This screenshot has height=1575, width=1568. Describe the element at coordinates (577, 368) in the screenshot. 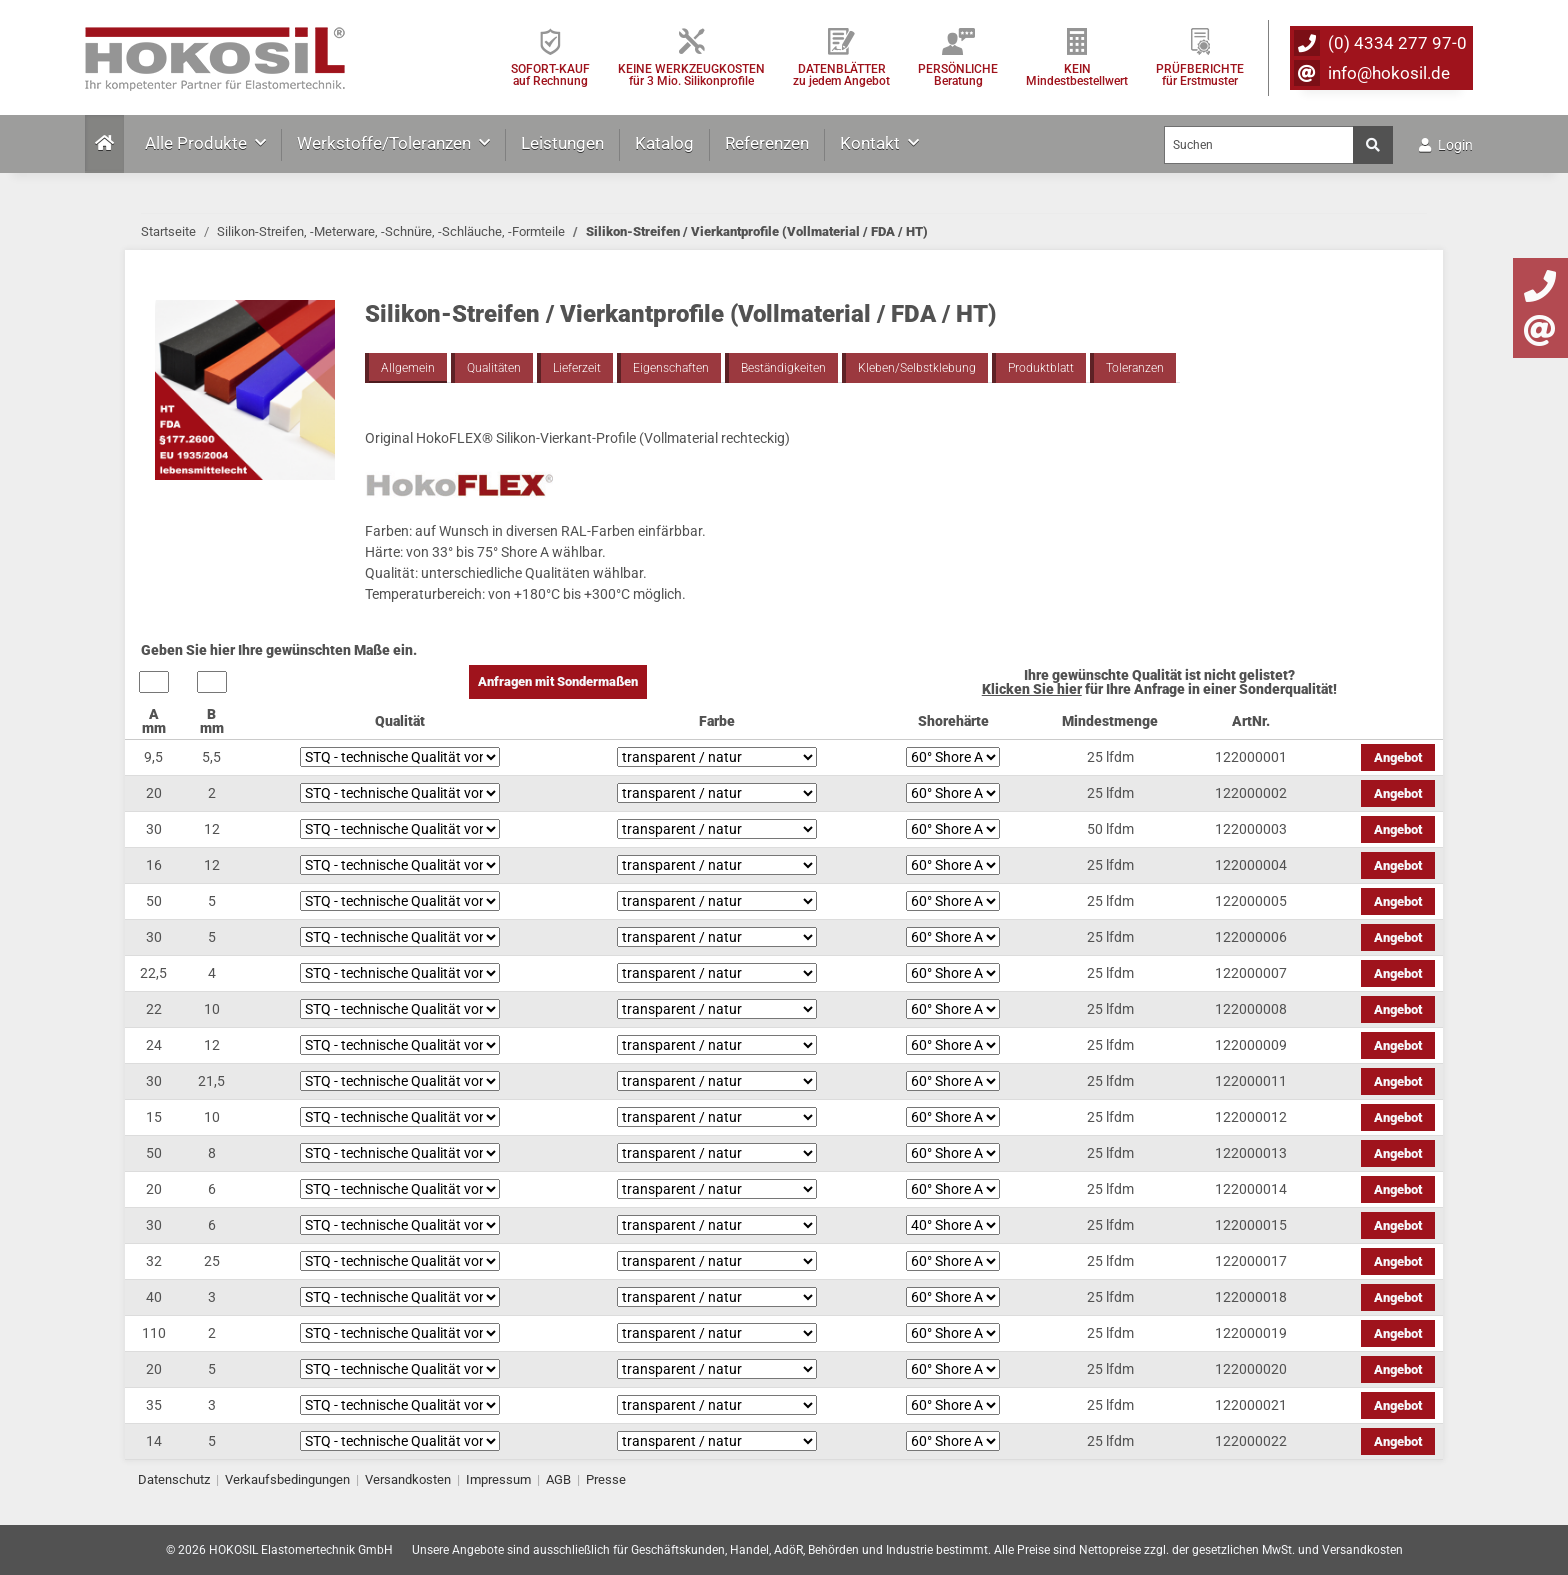

I see `Lieferzeit` at that location.